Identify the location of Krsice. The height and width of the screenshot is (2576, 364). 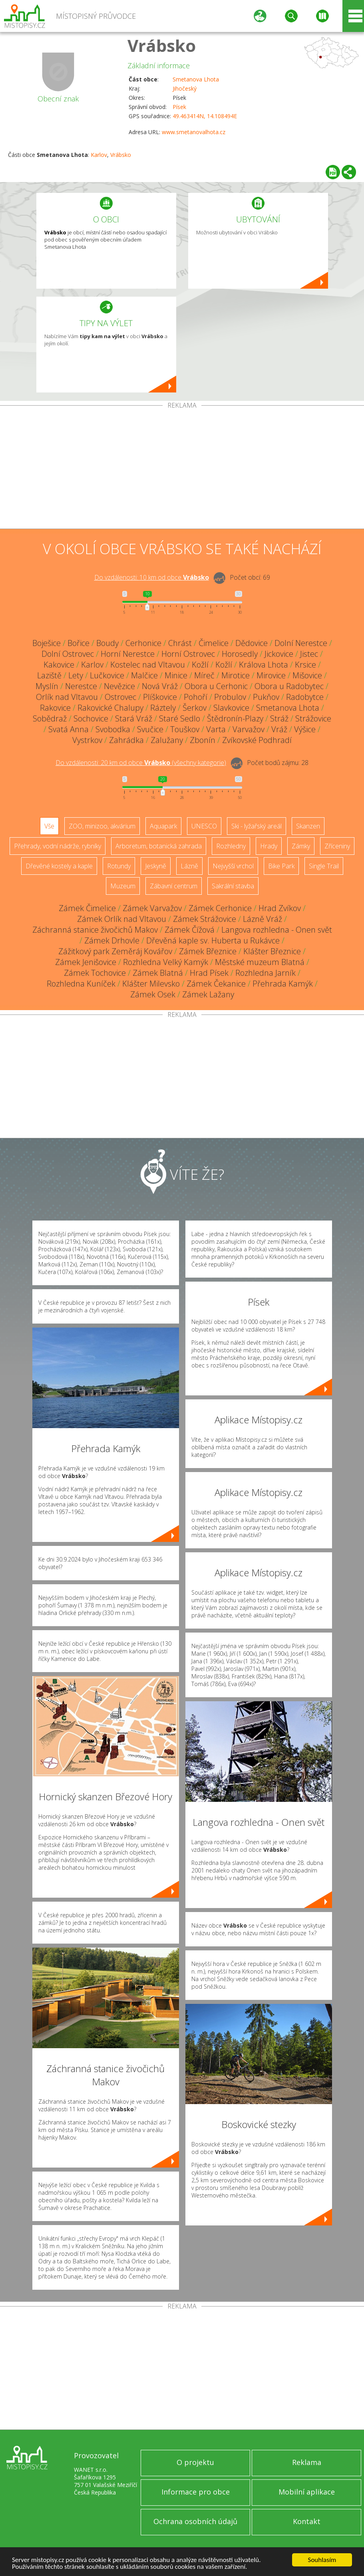
(305, 664).